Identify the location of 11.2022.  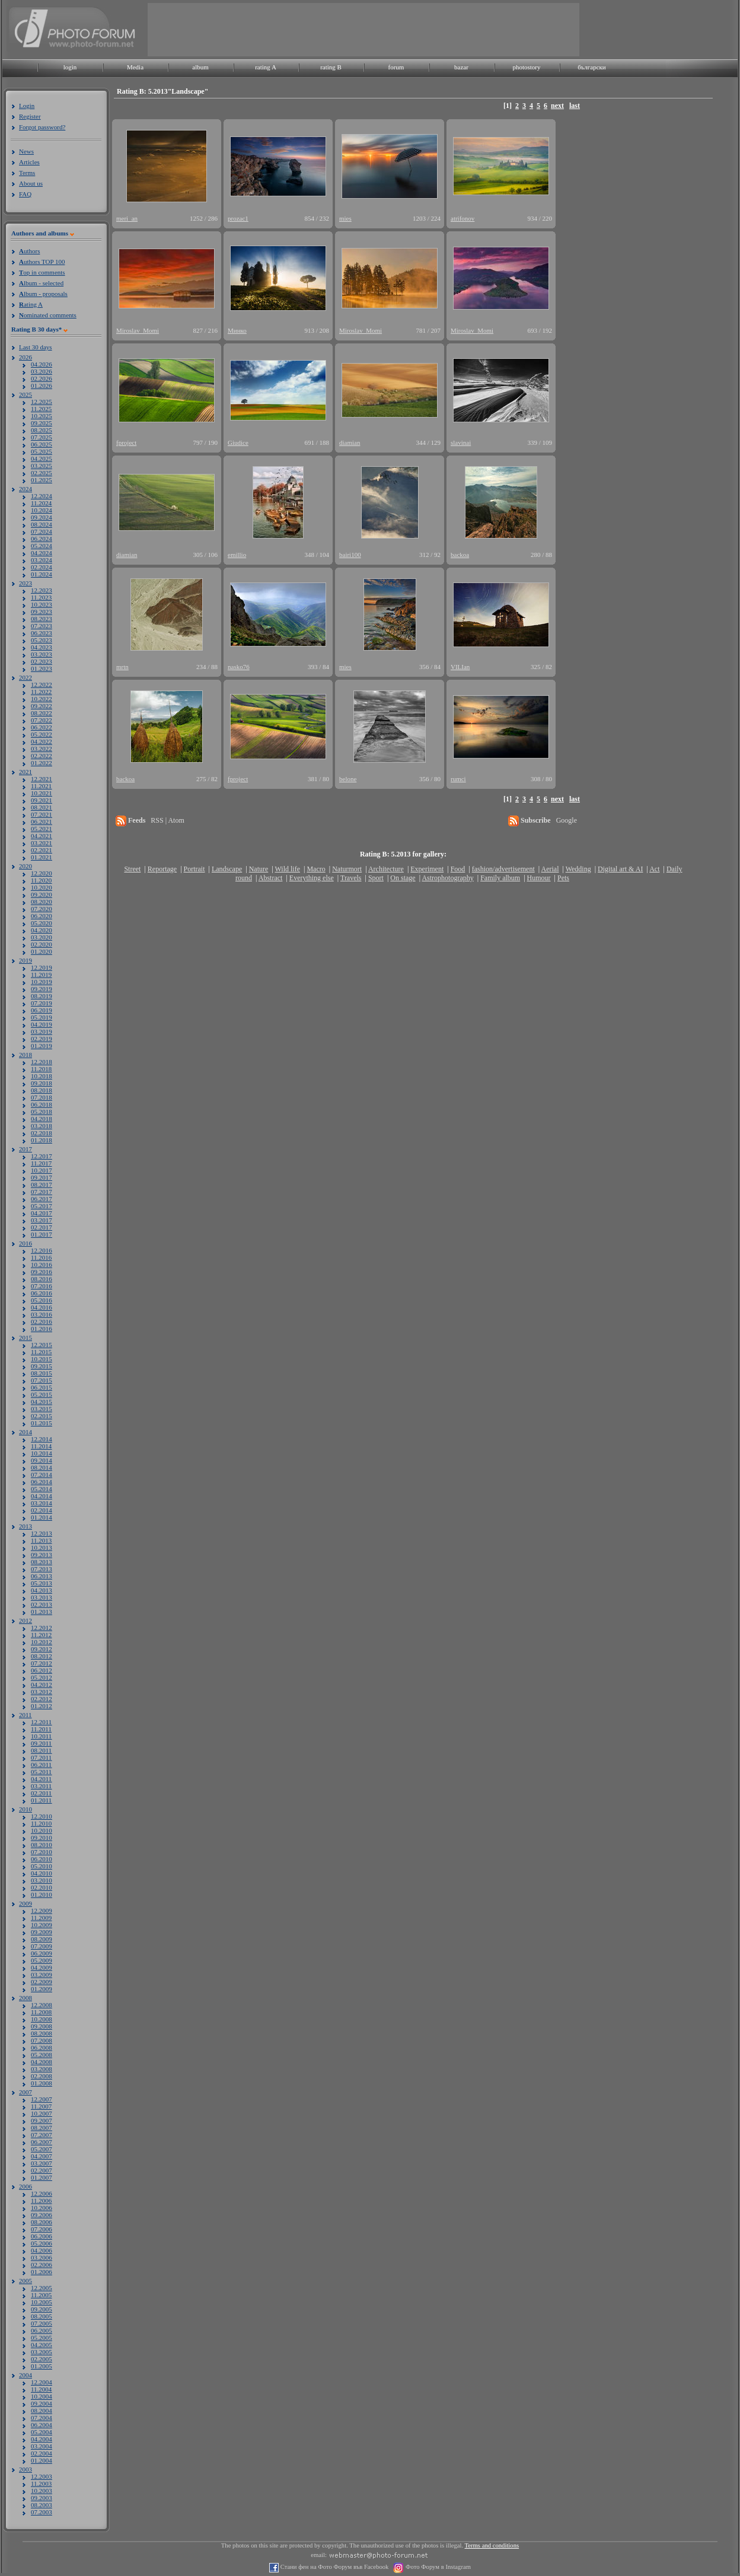
(41, 691).